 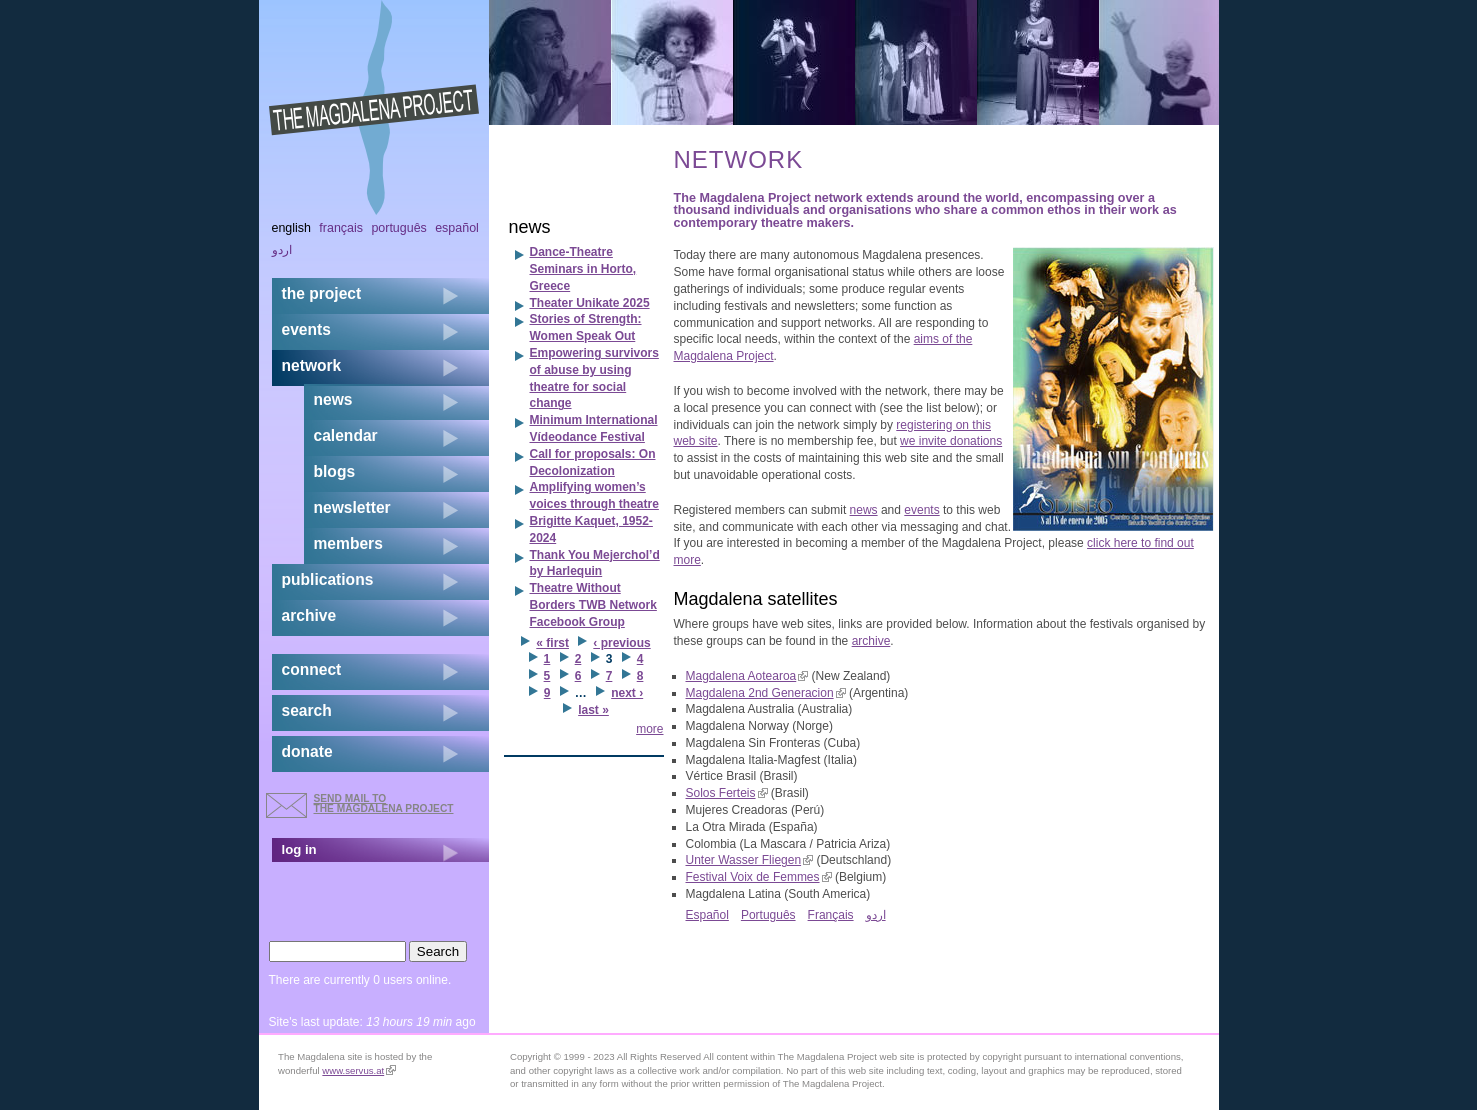 What do you see at coordinates (312, 365) in the screenshot?
I see `network` at bounding box center [312, 365].